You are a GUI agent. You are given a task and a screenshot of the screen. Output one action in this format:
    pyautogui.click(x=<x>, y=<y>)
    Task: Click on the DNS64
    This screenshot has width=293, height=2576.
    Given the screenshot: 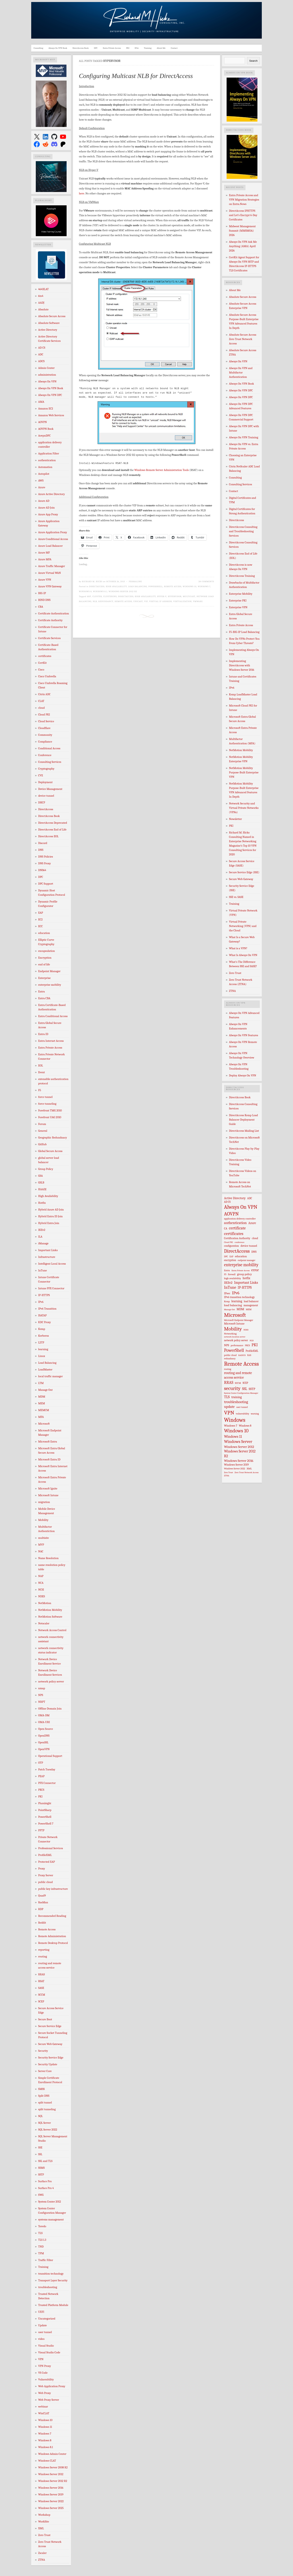 What is the action you would take?
    pyautogui.click(x=42, y=870)
    